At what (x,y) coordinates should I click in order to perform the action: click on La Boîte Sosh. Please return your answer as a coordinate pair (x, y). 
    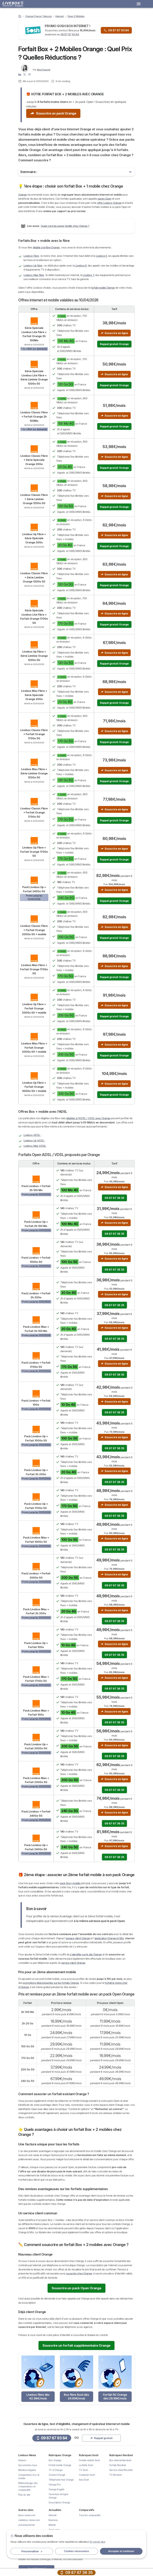
    Looking at the image, I should click on (86, 2465).